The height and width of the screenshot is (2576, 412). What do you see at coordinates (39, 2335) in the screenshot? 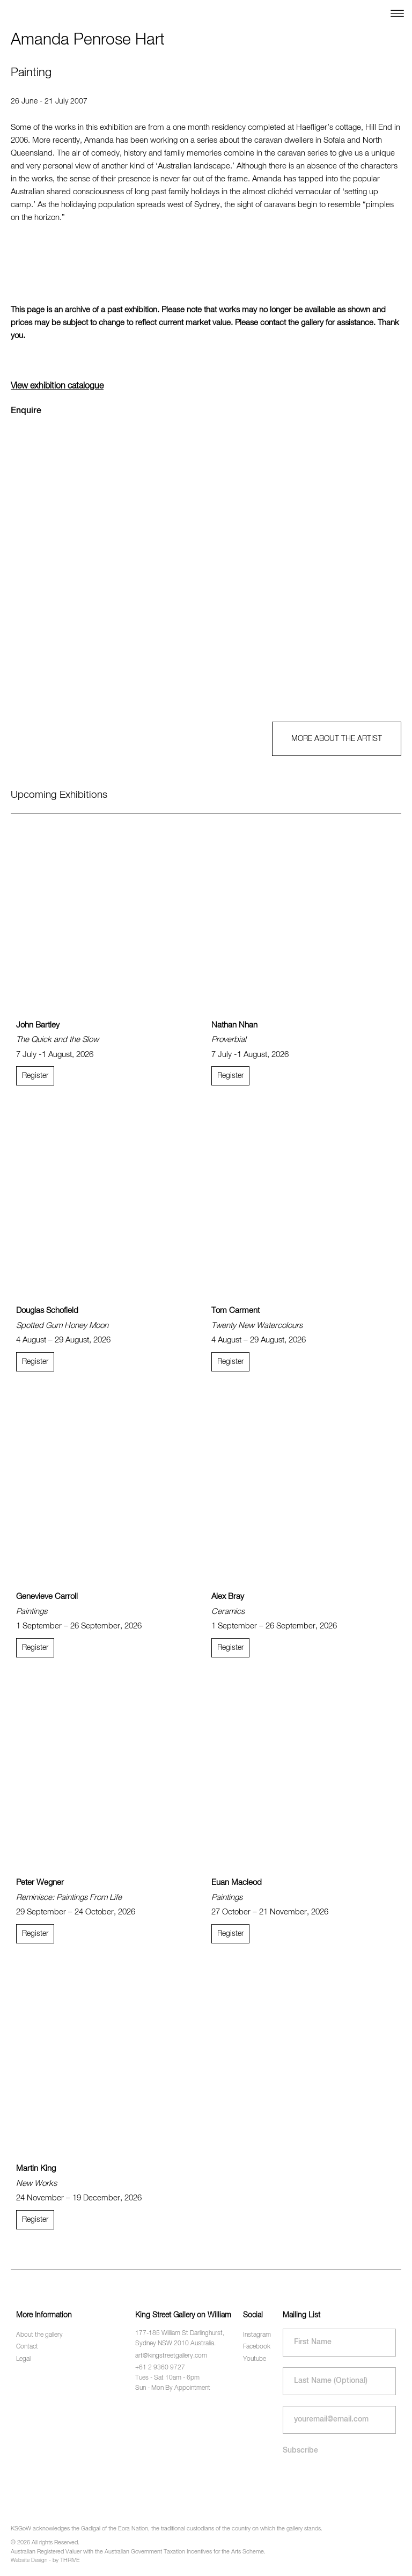
I see `About the gallery` at bounding box center [39, 2335].